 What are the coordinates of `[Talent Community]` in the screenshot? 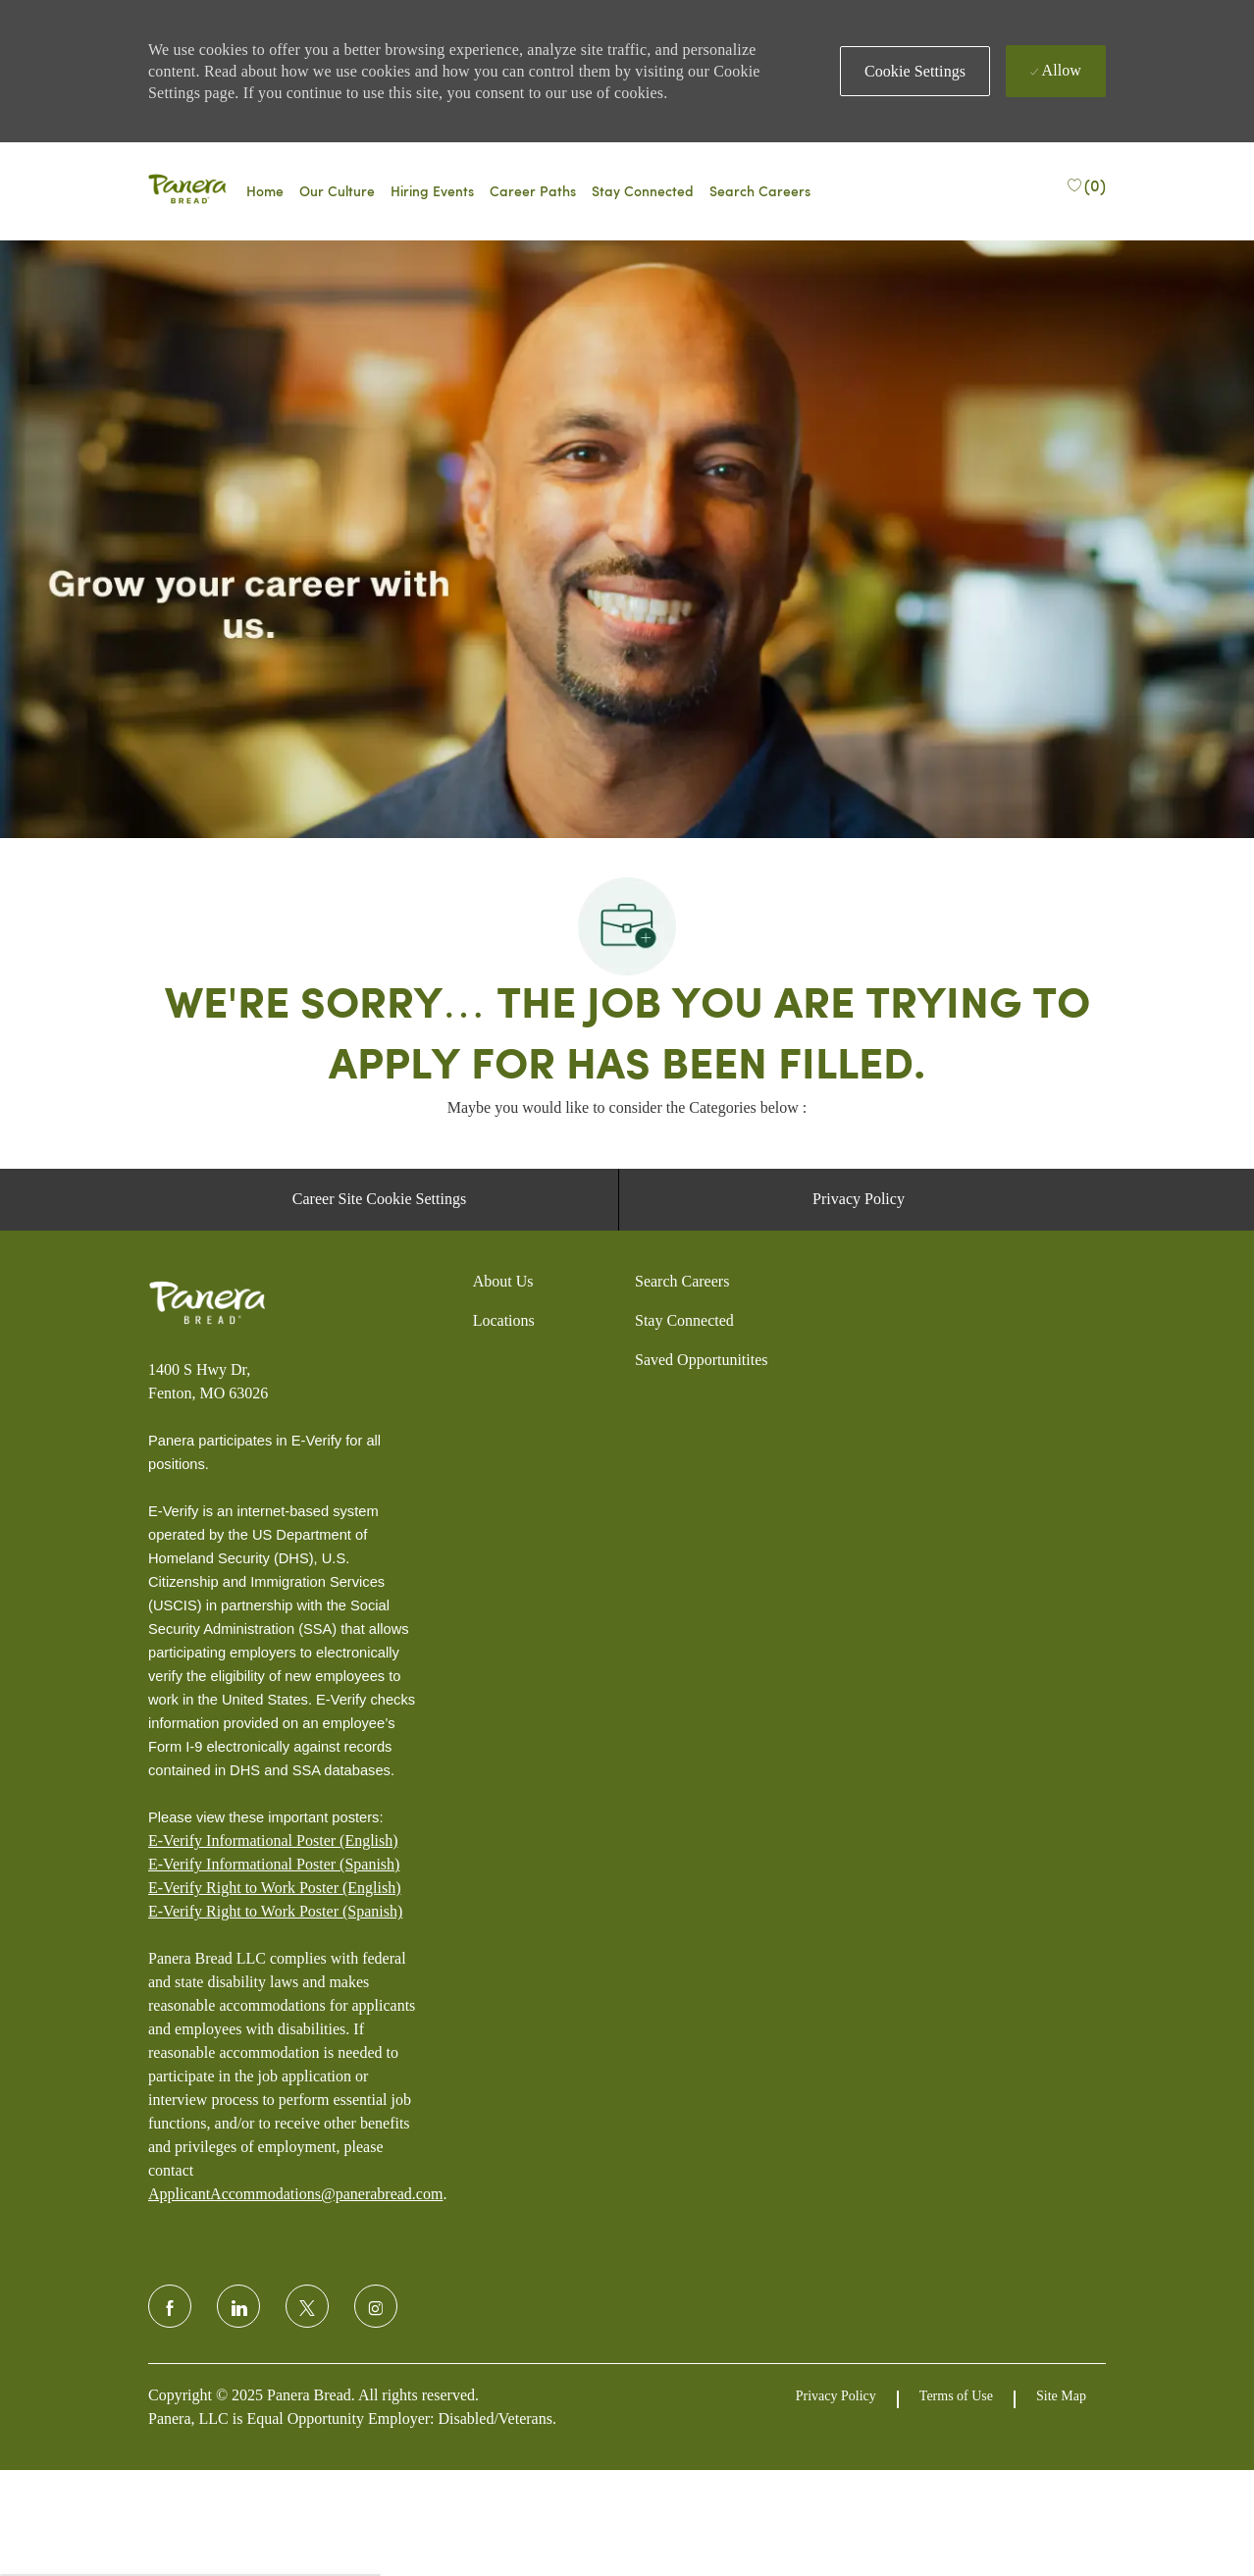 It's located at (643, 191).